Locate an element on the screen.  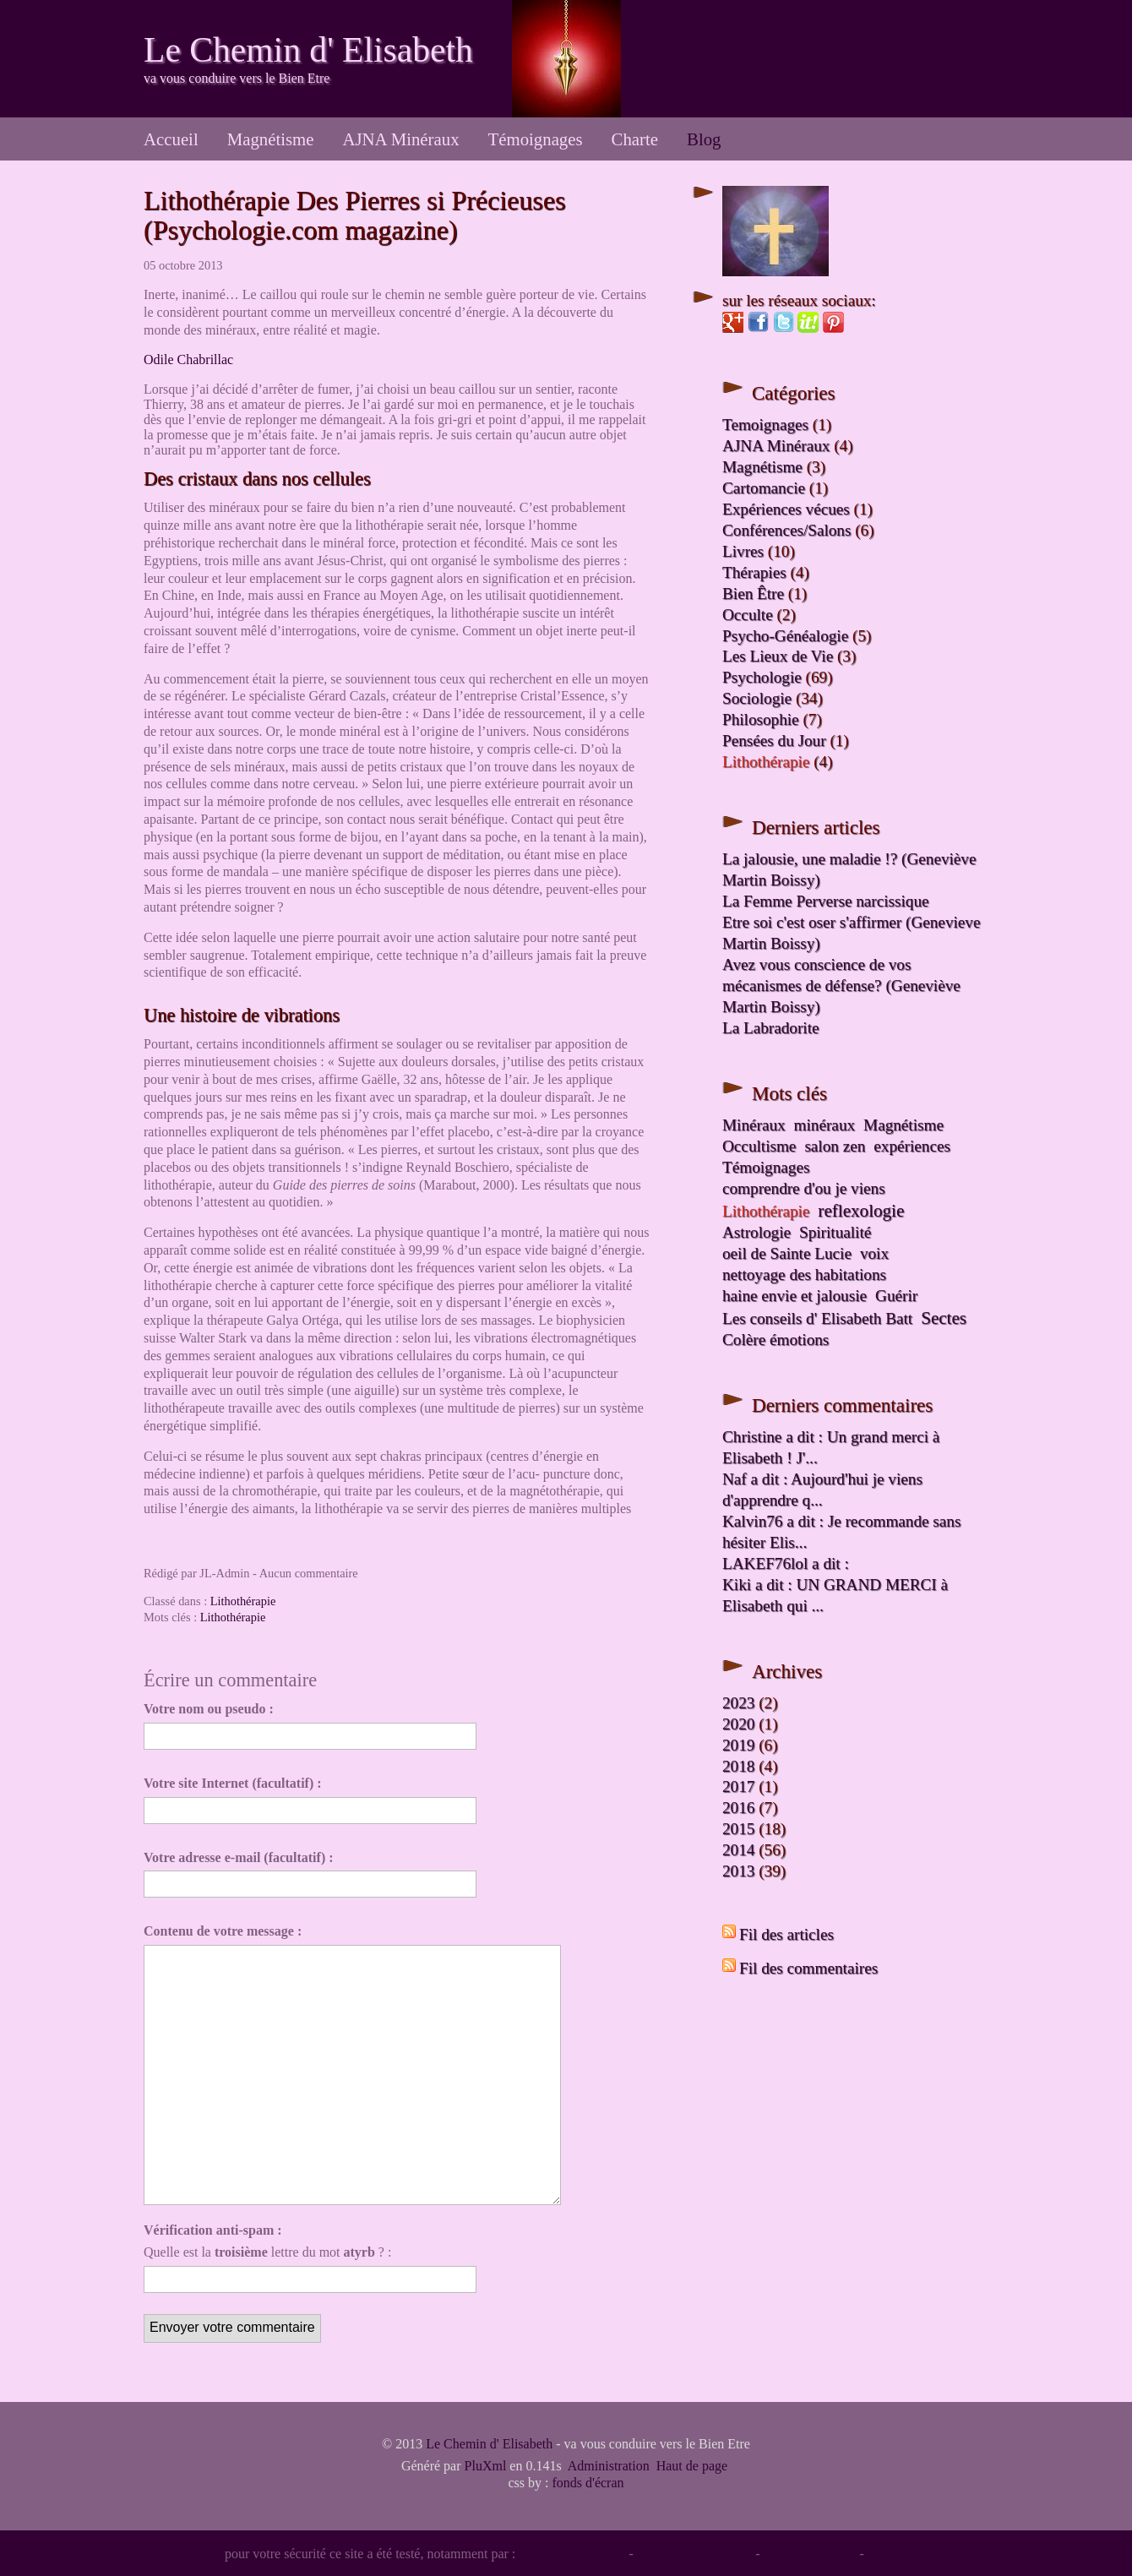
PluXml is located at coordinates (486, 2466).